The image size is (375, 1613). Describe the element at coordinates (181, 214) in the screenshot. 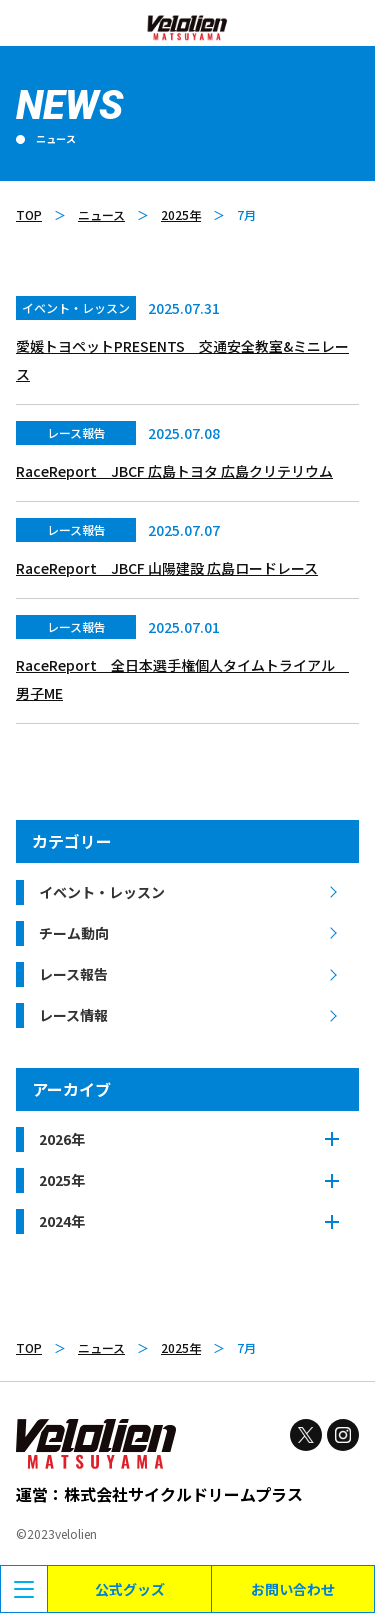

I see `2025年` at that location.